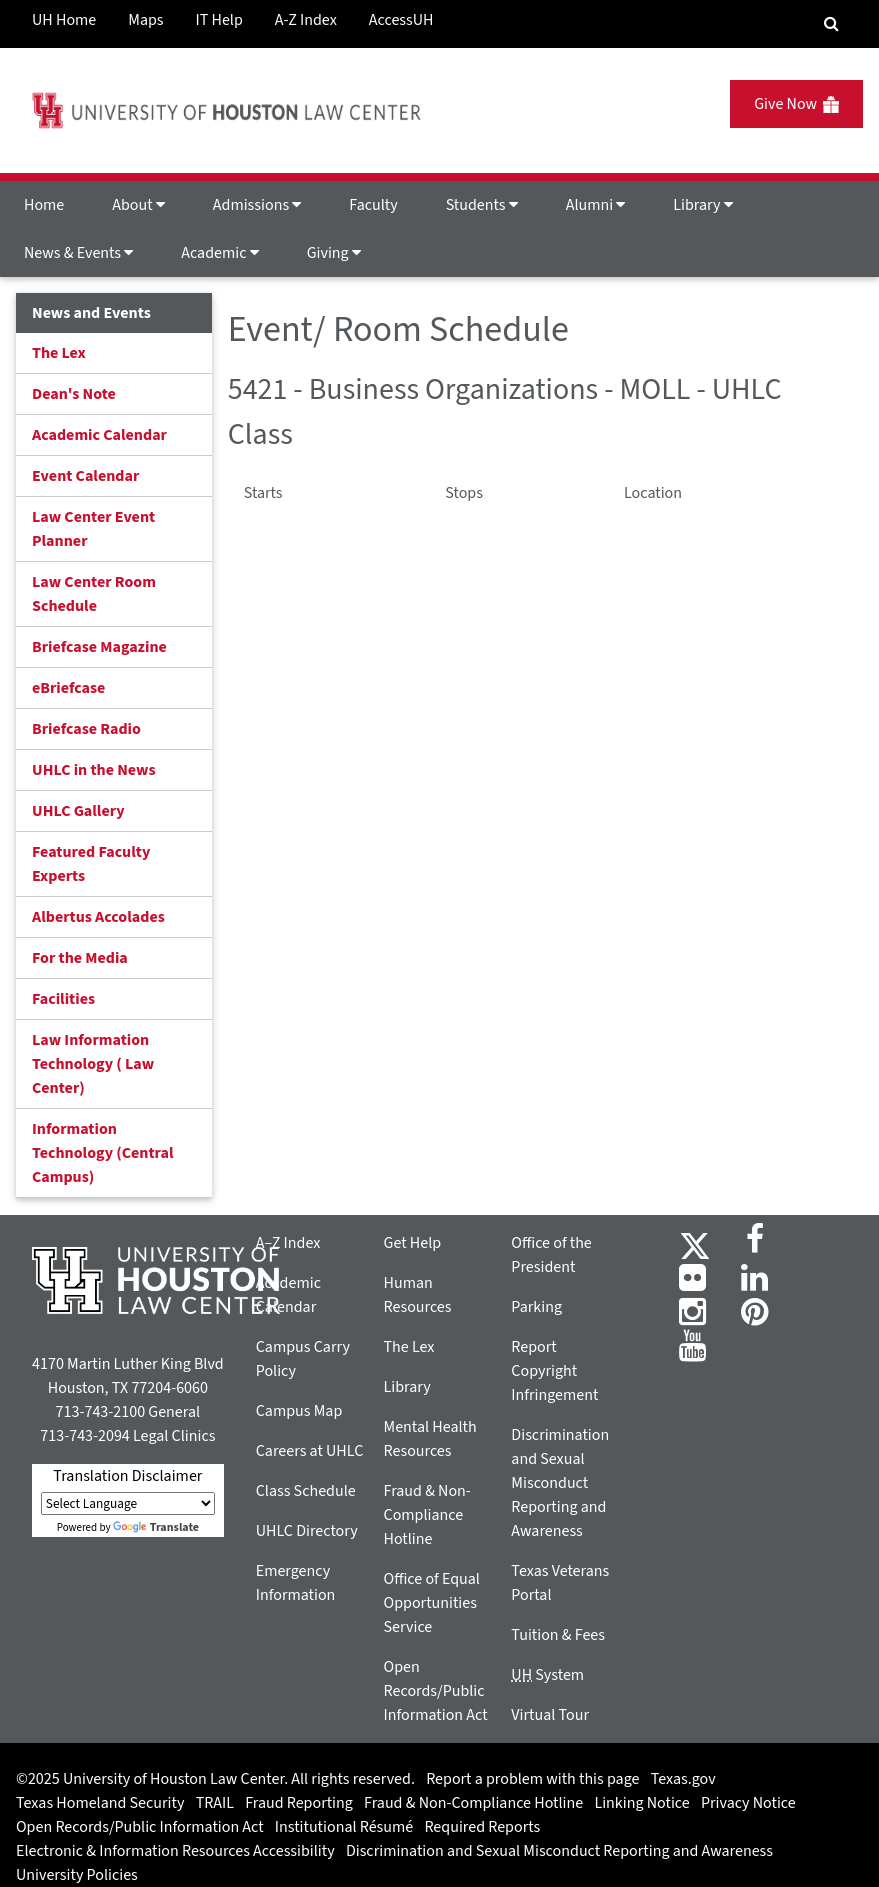 This screenshot has width=879, height=1887. What do you see at coordinates (532, 1779) in the screenshot?
I see `Report a problem with this page` at bounding box center [532, 1779].